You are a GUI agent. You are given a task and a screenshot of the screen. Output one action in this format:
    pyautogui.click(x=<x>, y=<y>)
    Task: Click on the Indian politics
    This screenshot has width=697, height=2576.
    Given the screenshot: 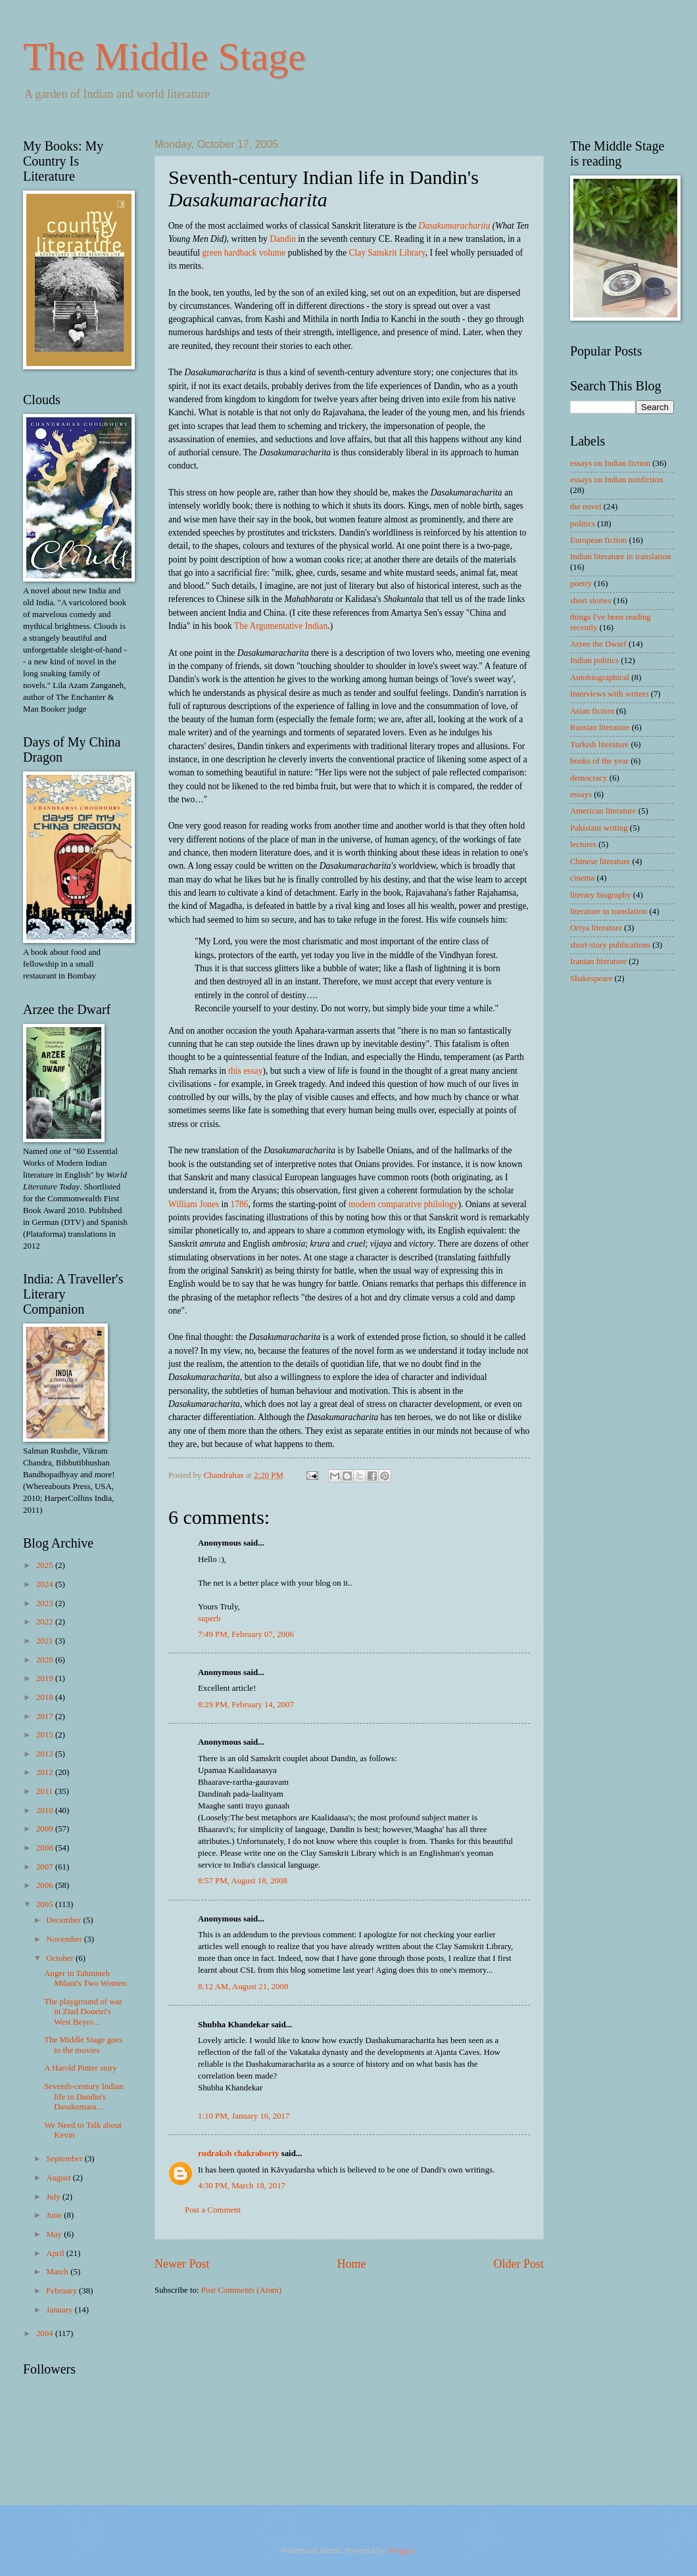 What is the action you would take?
    pyautogui.click(x=594, y=660)
    